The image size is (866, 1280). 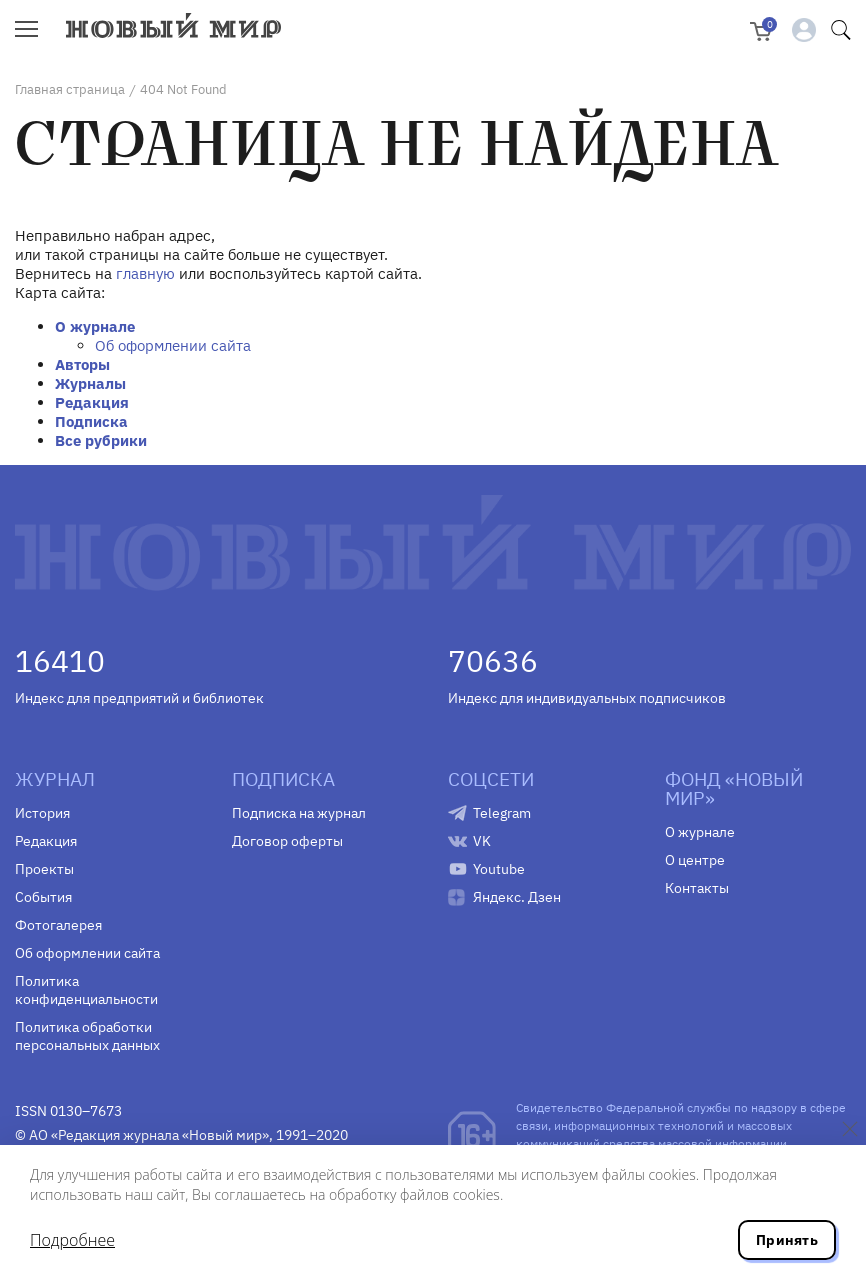 I want to click on Подписка, so click(x=91, y=421).